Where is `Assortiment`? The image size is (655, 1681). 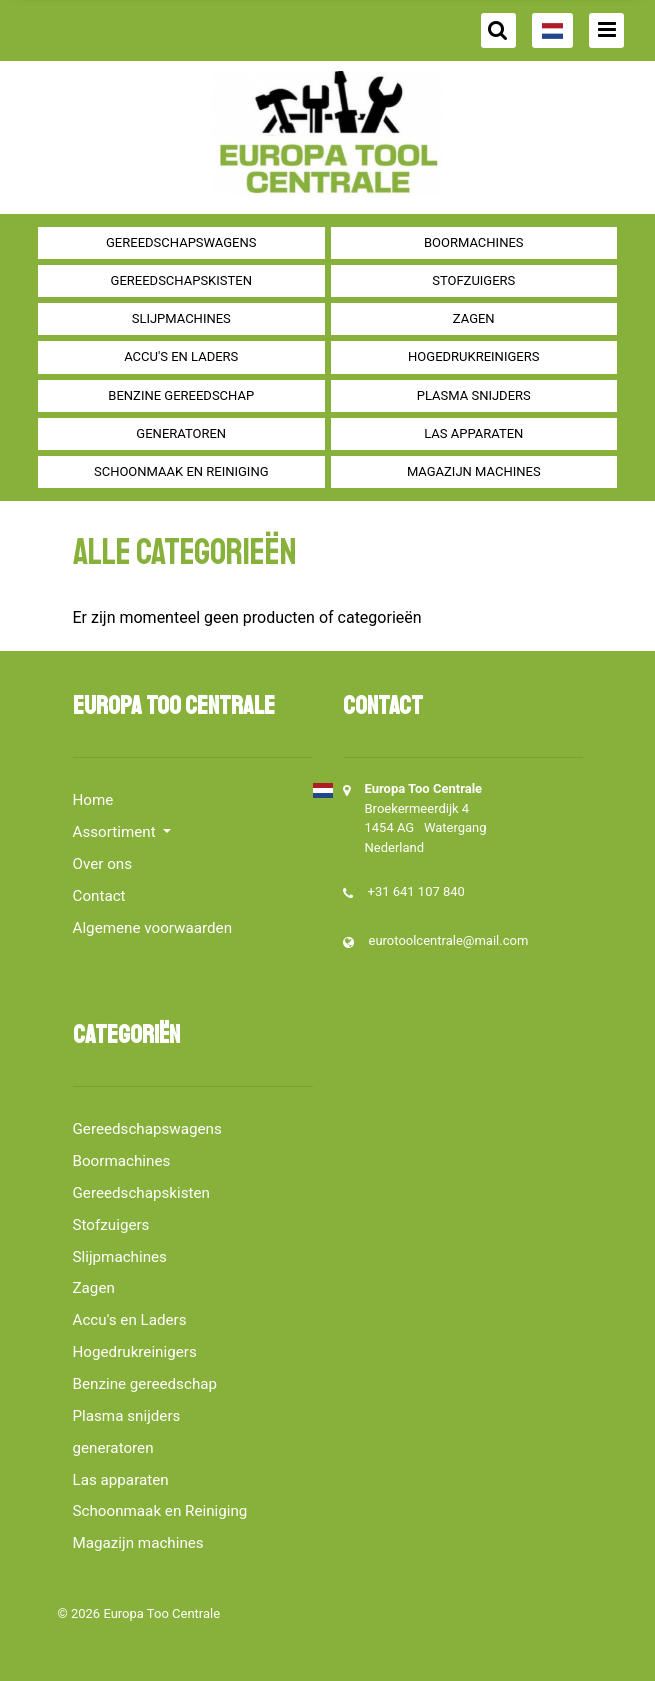
Assortiment is located at coordinates (116, 832).